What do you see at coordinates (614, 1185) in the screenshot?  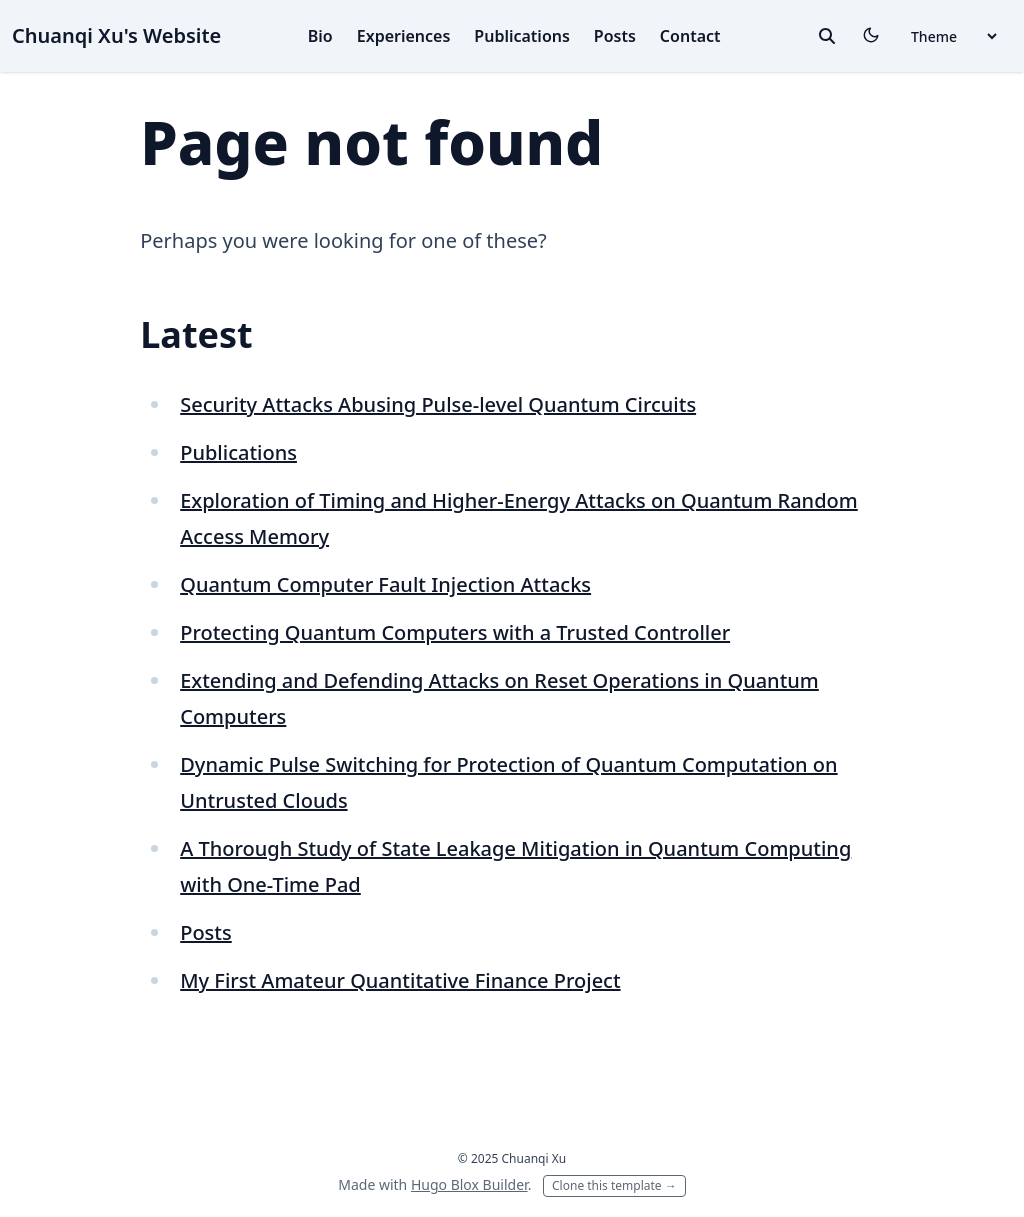 I see `Clone this template →` at bounding box center [614, 1185].